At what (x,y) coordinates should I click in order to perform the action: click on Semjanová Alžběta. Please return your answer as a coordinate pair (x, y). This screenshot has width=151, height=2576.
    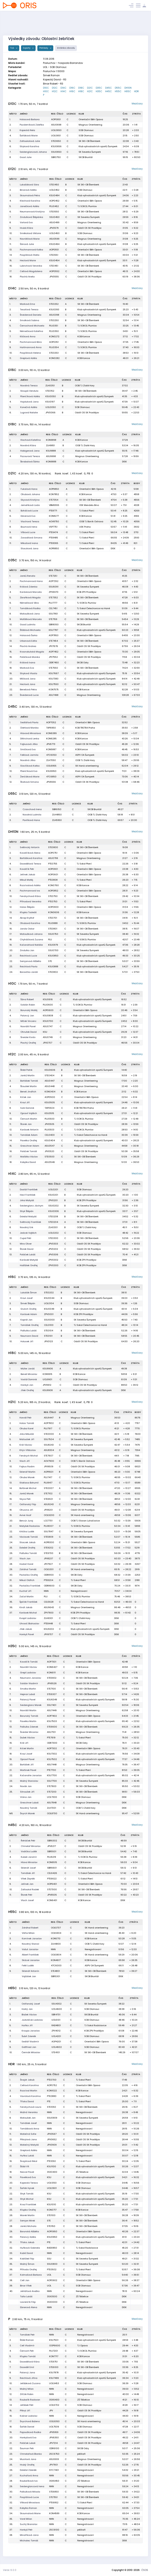
    Looking at the image, I should click on (30, 961).